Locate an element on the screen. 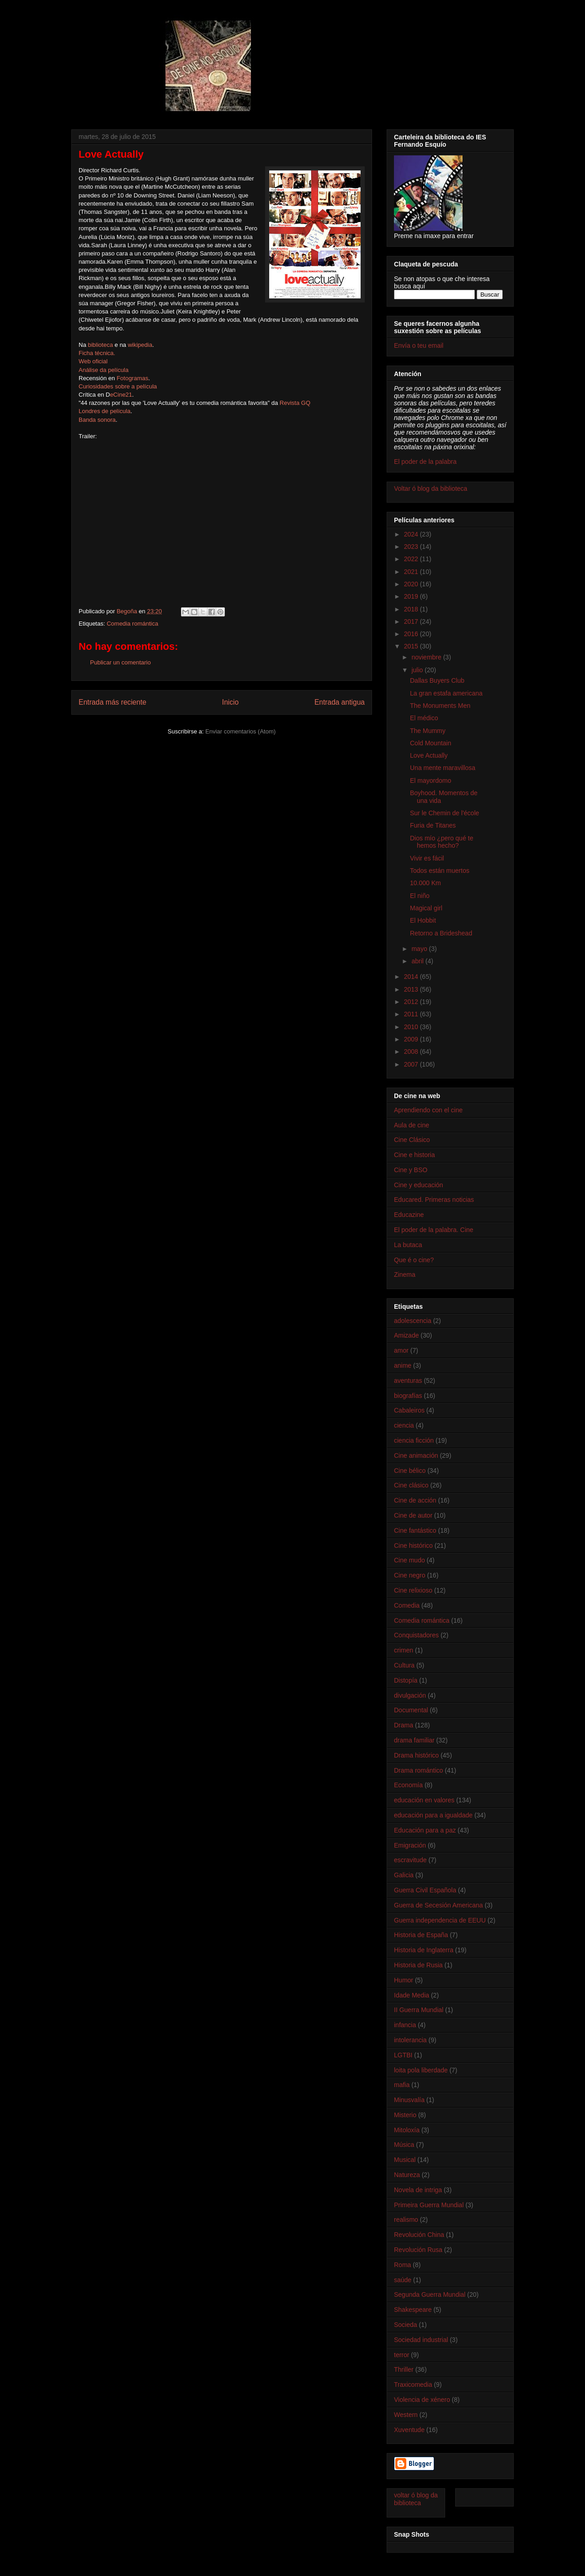 The height and width of the screenshot is (2576, 585). 2022 is located at coordinates (412, 559).